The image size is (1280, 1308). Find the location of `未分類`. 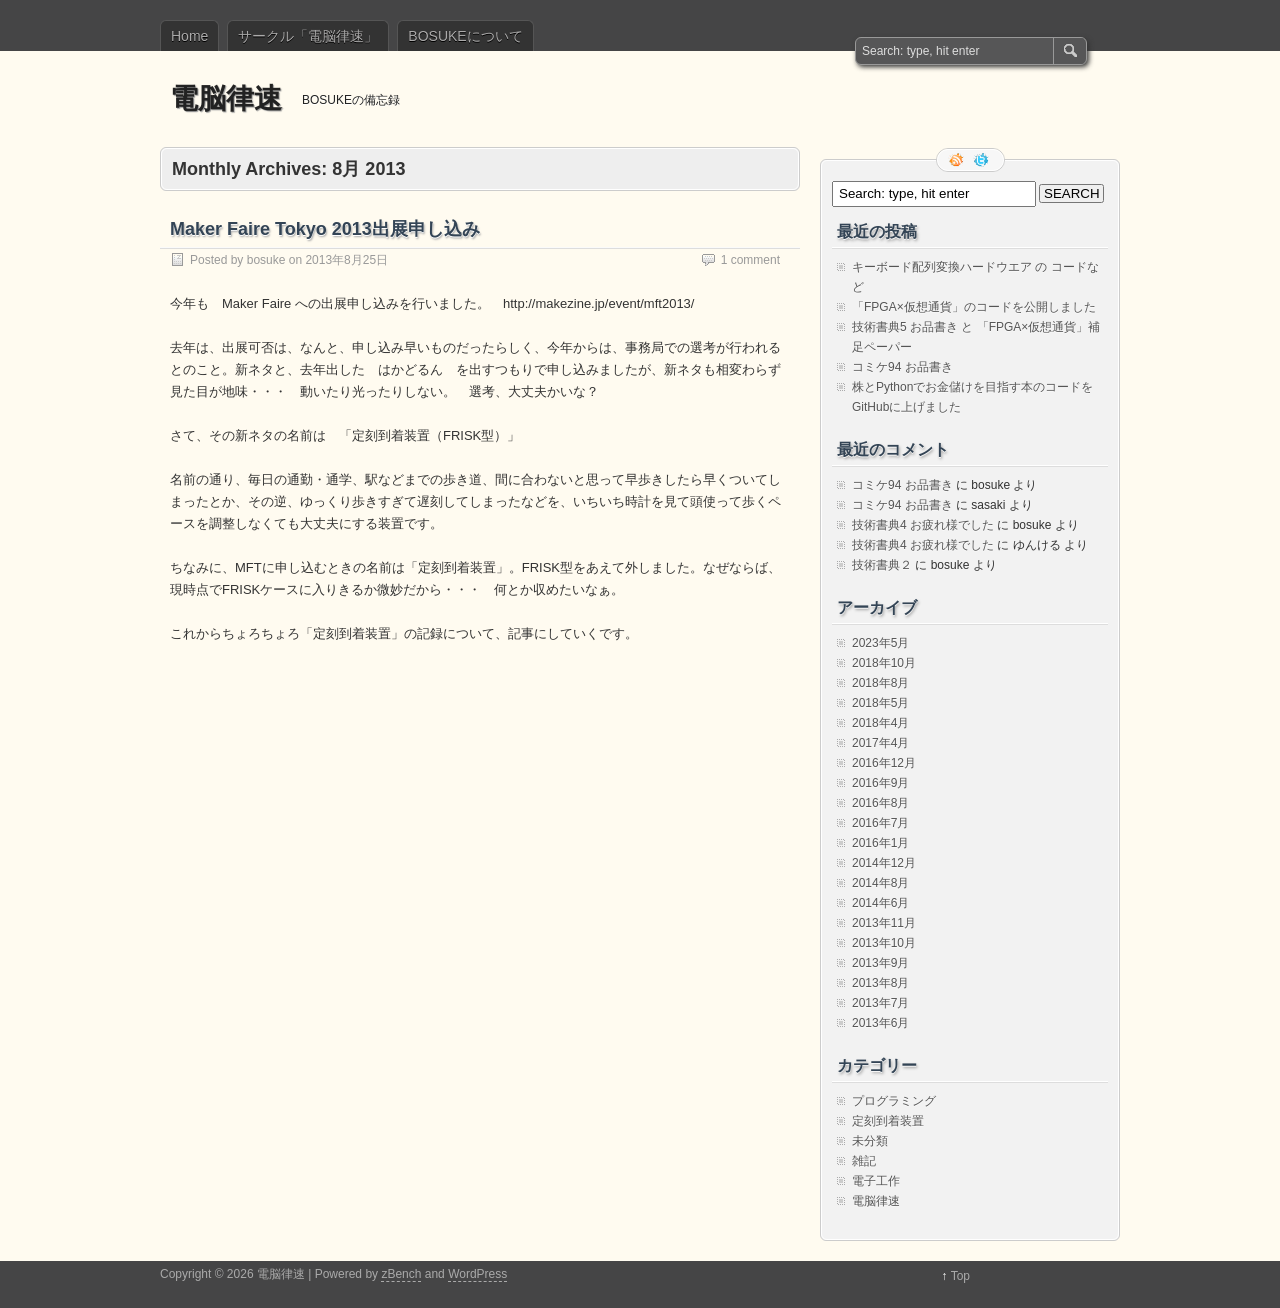

未分類 is located at coordinates (870, 1141).